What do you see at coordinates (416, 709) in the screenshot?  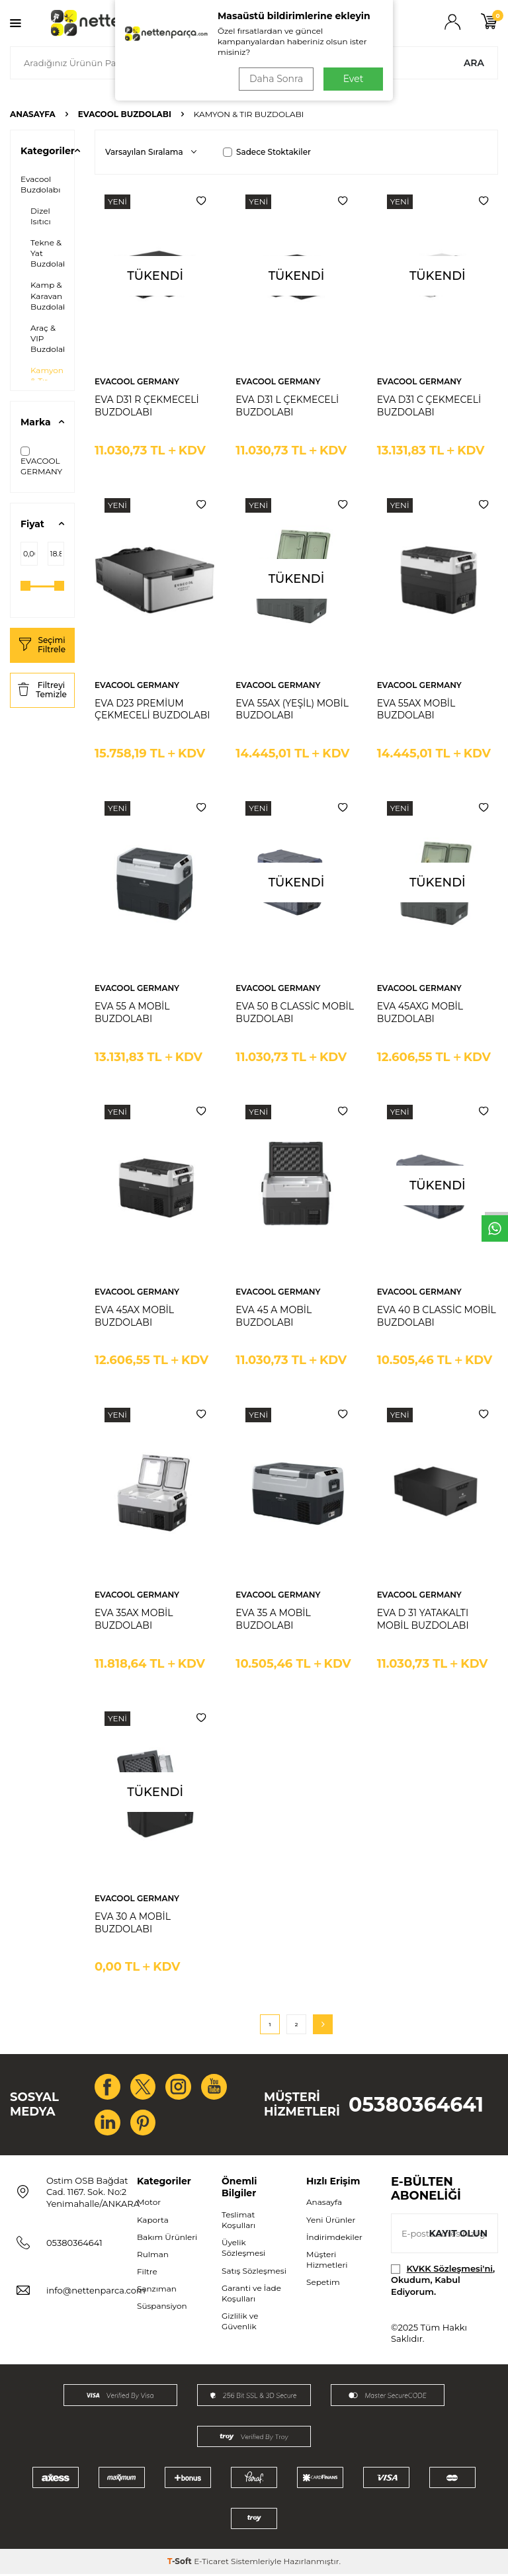 I see `EVA 55AX MOBİL BUZDOLABI` at bounding box center [416, 709].